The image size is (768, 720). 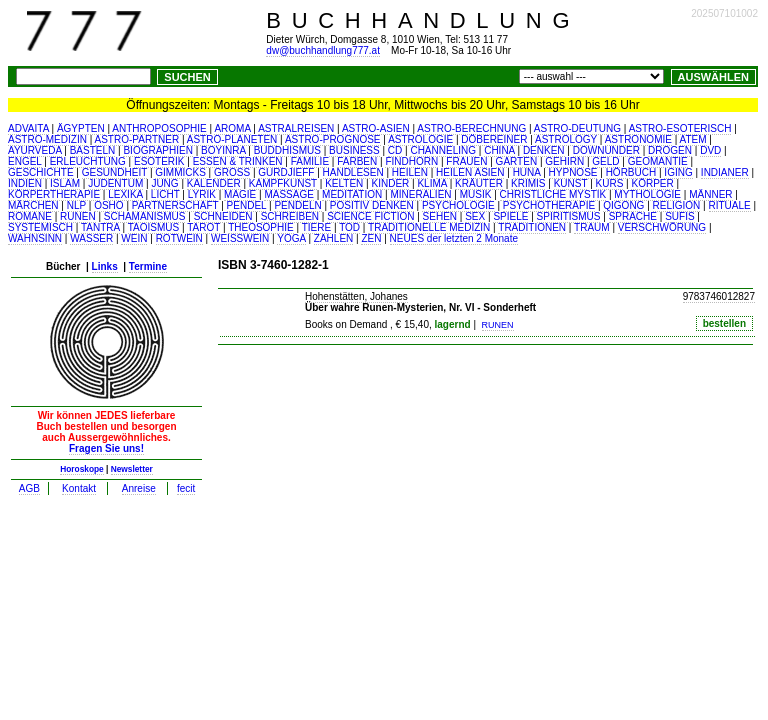 What do you see at coordinates (25, 161) in the screenshot?
I see `ENGEL` at bounding box center [25, 161].